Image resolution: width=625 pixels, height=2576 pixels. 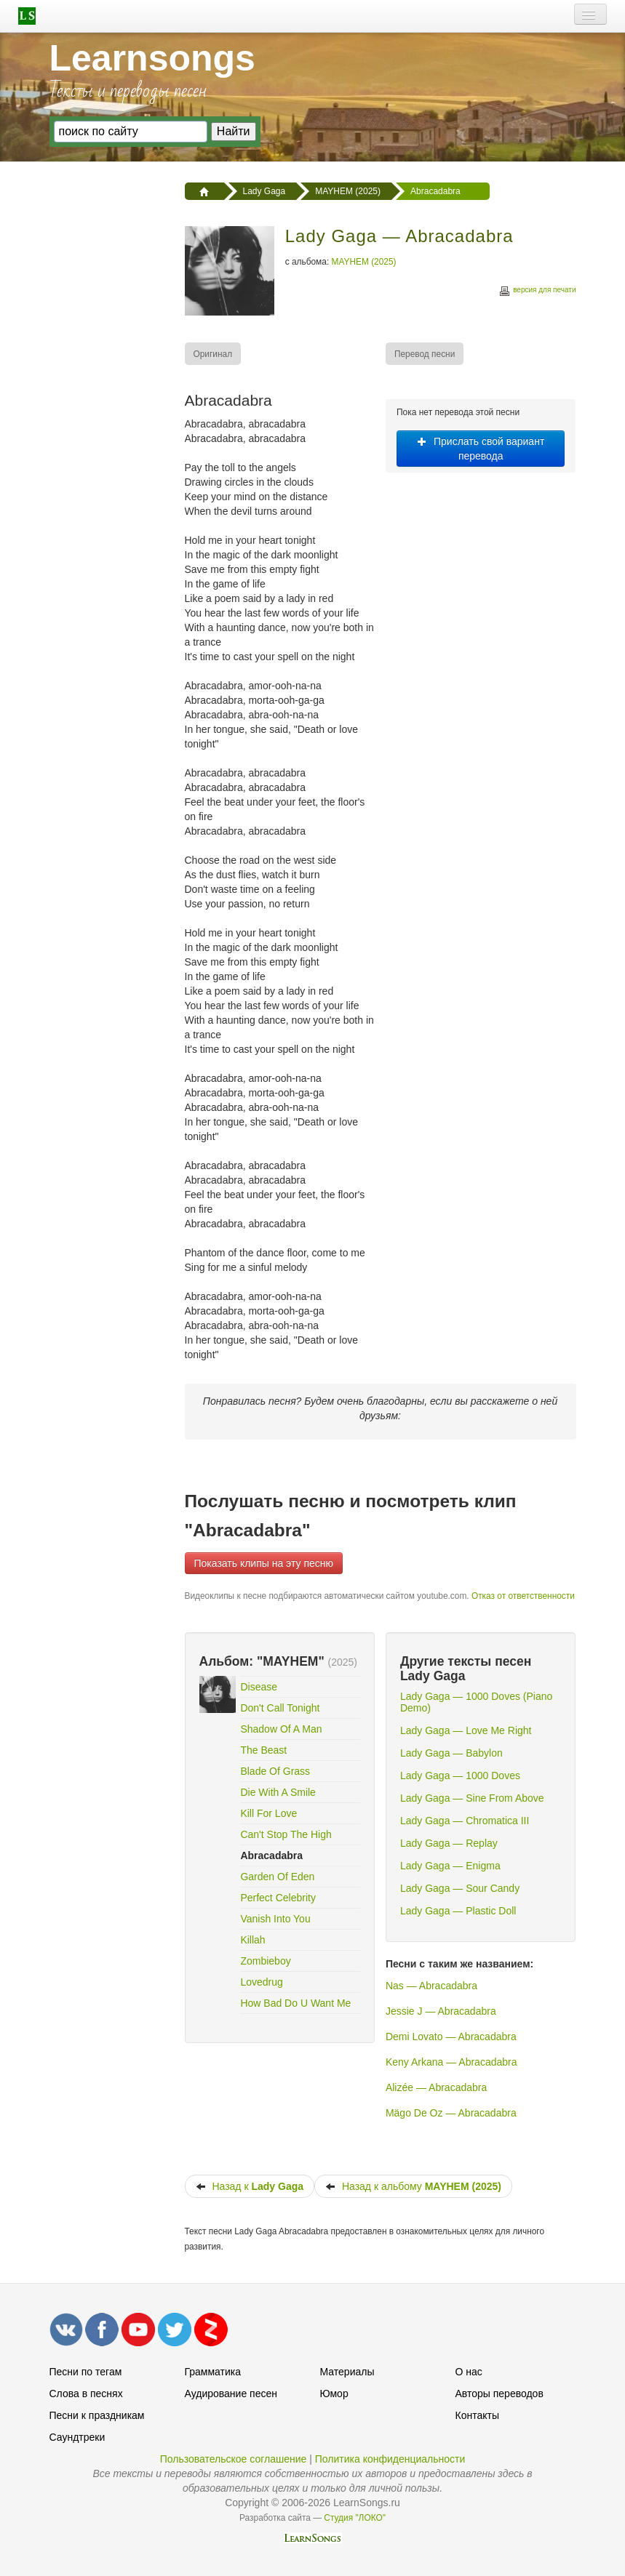 What do you see at coordinates (268, 1813) in the screenshot?
I see `Kill For Love` at bounding box center [268, 1813].